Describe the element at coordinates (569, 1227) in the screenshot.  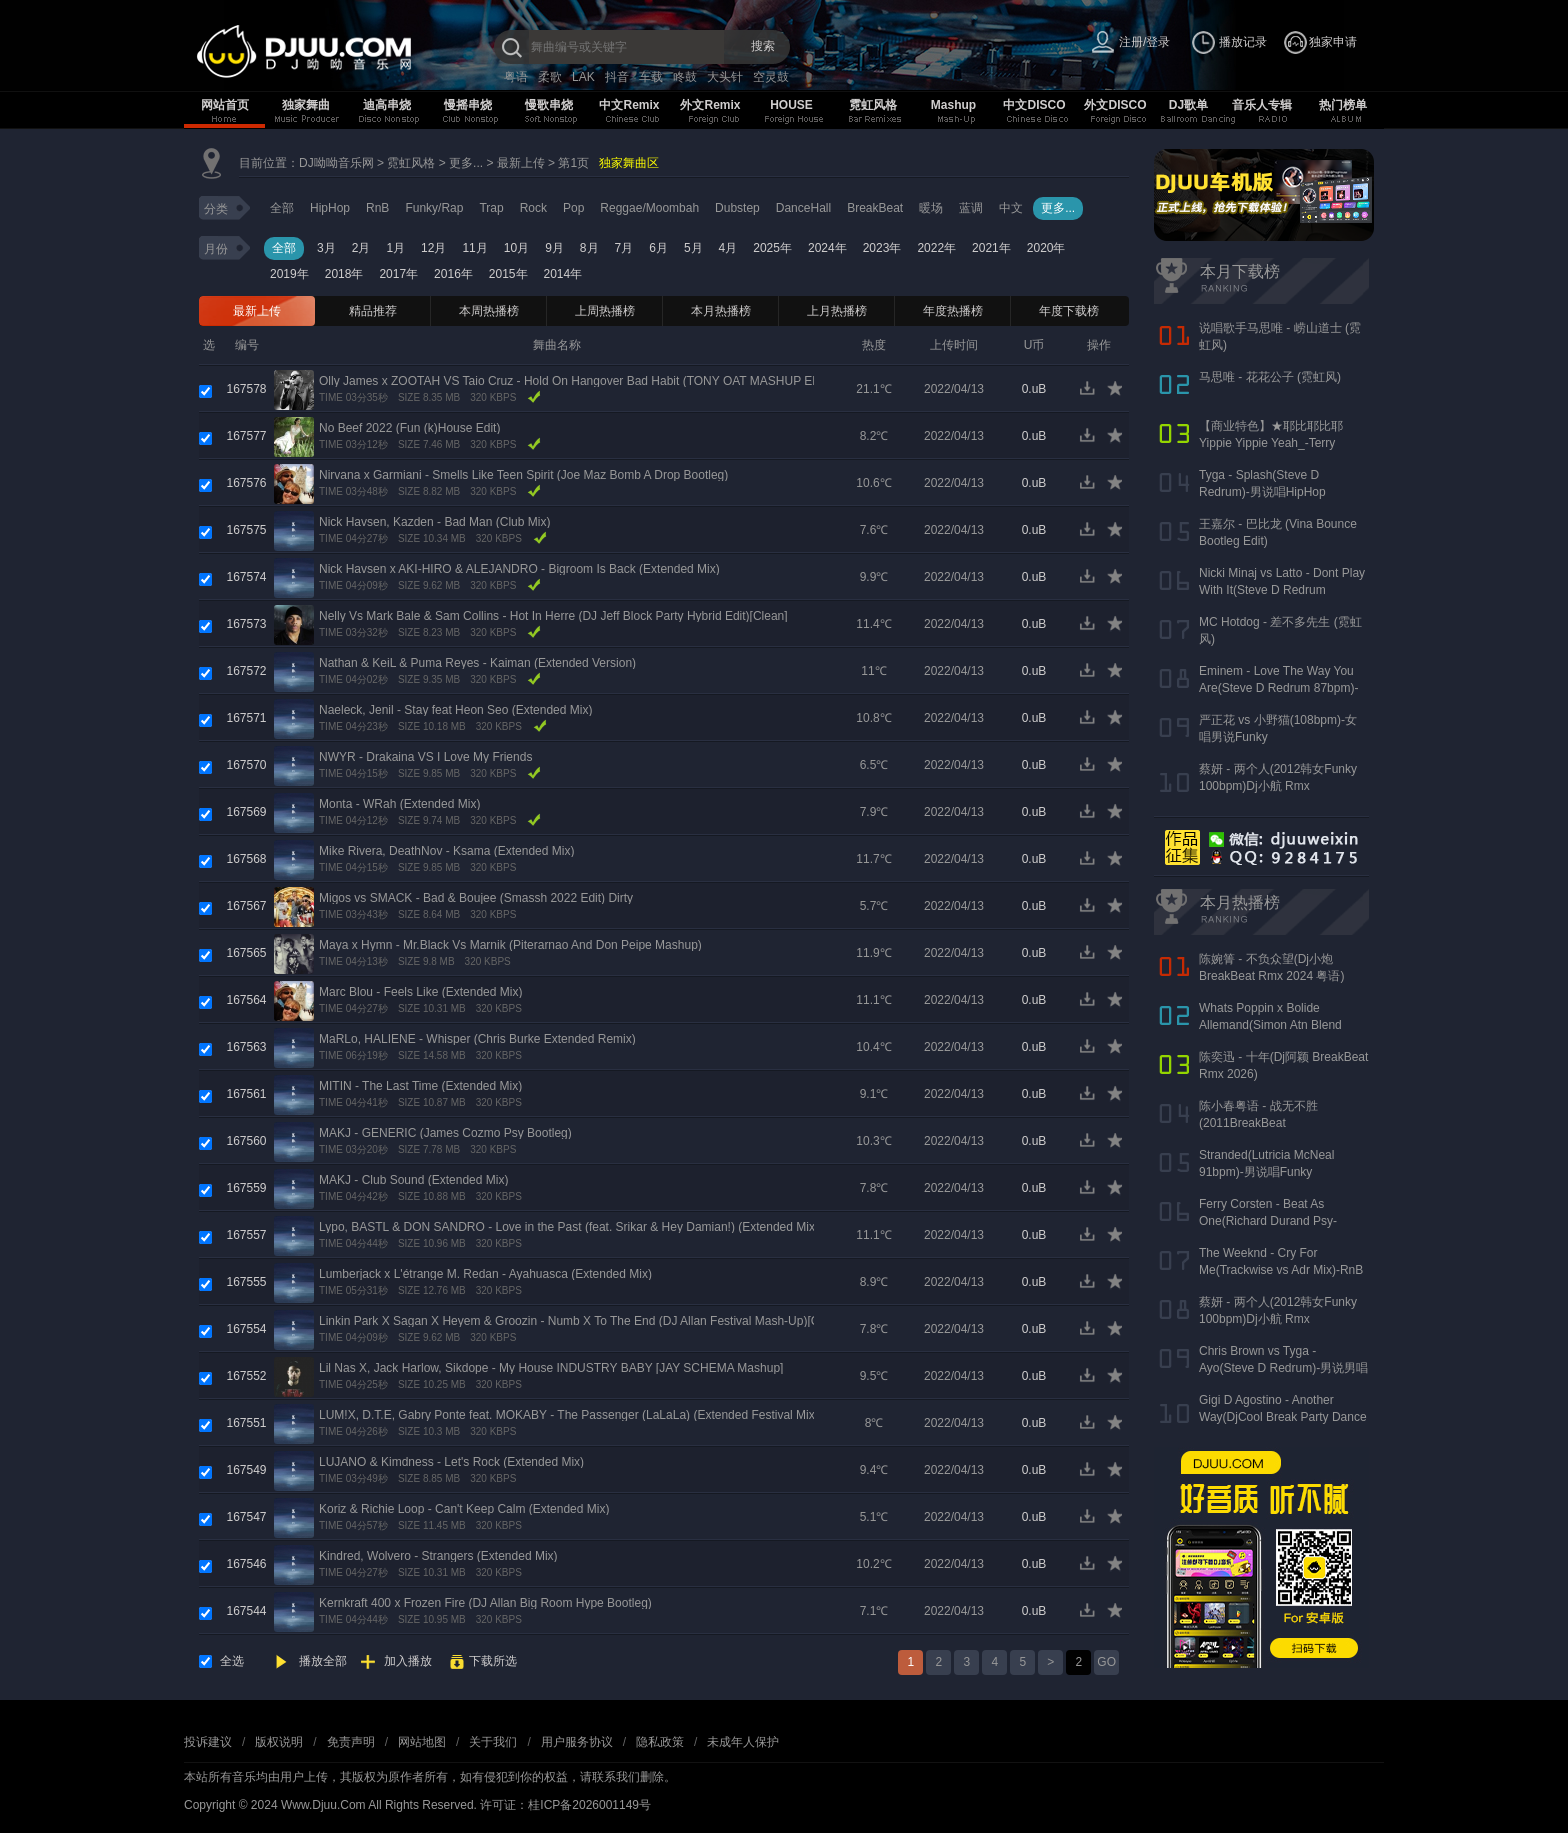
I see `Lypo, BASTL & DON SANDRO - Love in the Past (feat. Srikar & Hey Damian!) (Extended Mix)` at that location.